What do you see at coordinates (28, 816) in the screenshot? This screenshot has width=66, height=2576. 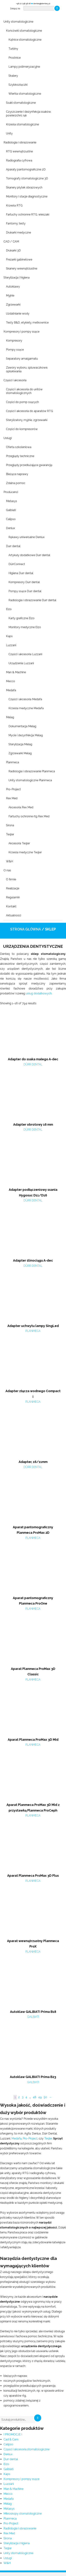 I see `Fartuchy ochronne rtg Rex Med` at bounding box center [28, 816].